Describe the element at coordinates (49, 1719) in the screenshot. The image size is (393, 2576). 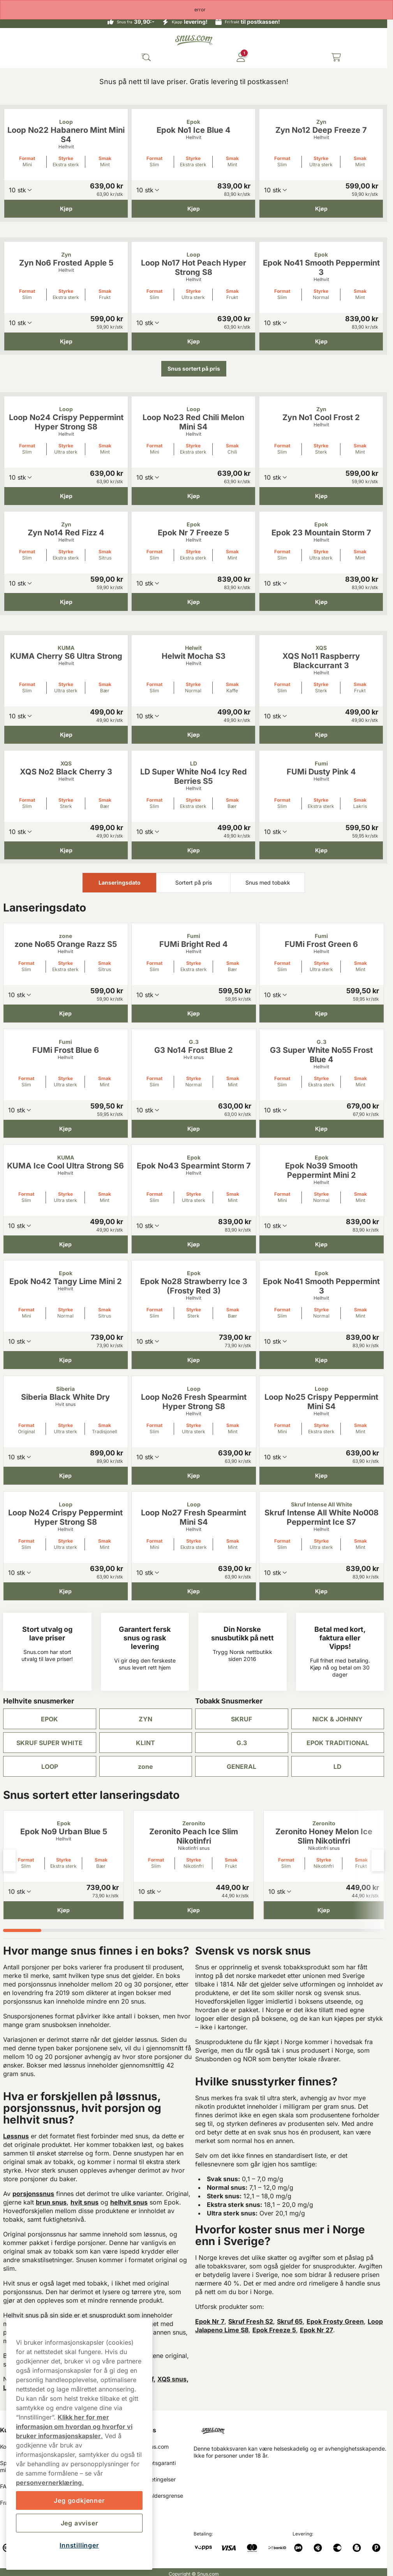
I see `EPOK` at that location.